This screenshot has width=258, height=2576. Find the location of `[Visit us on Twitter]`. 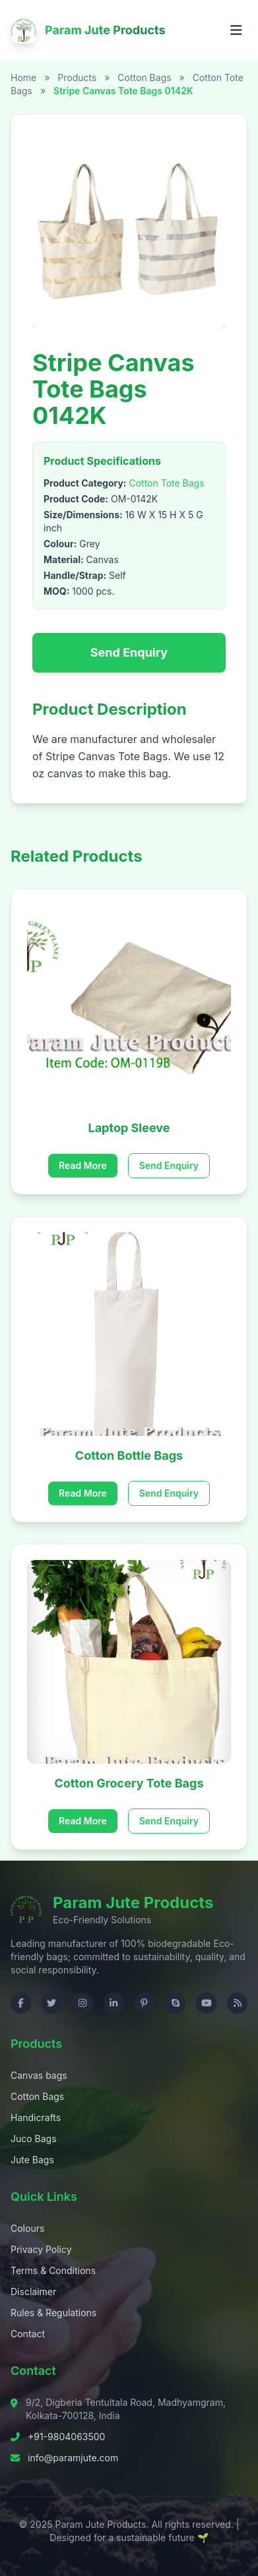

[Visit us on Twitter] is located at coordinates (52, 2003).